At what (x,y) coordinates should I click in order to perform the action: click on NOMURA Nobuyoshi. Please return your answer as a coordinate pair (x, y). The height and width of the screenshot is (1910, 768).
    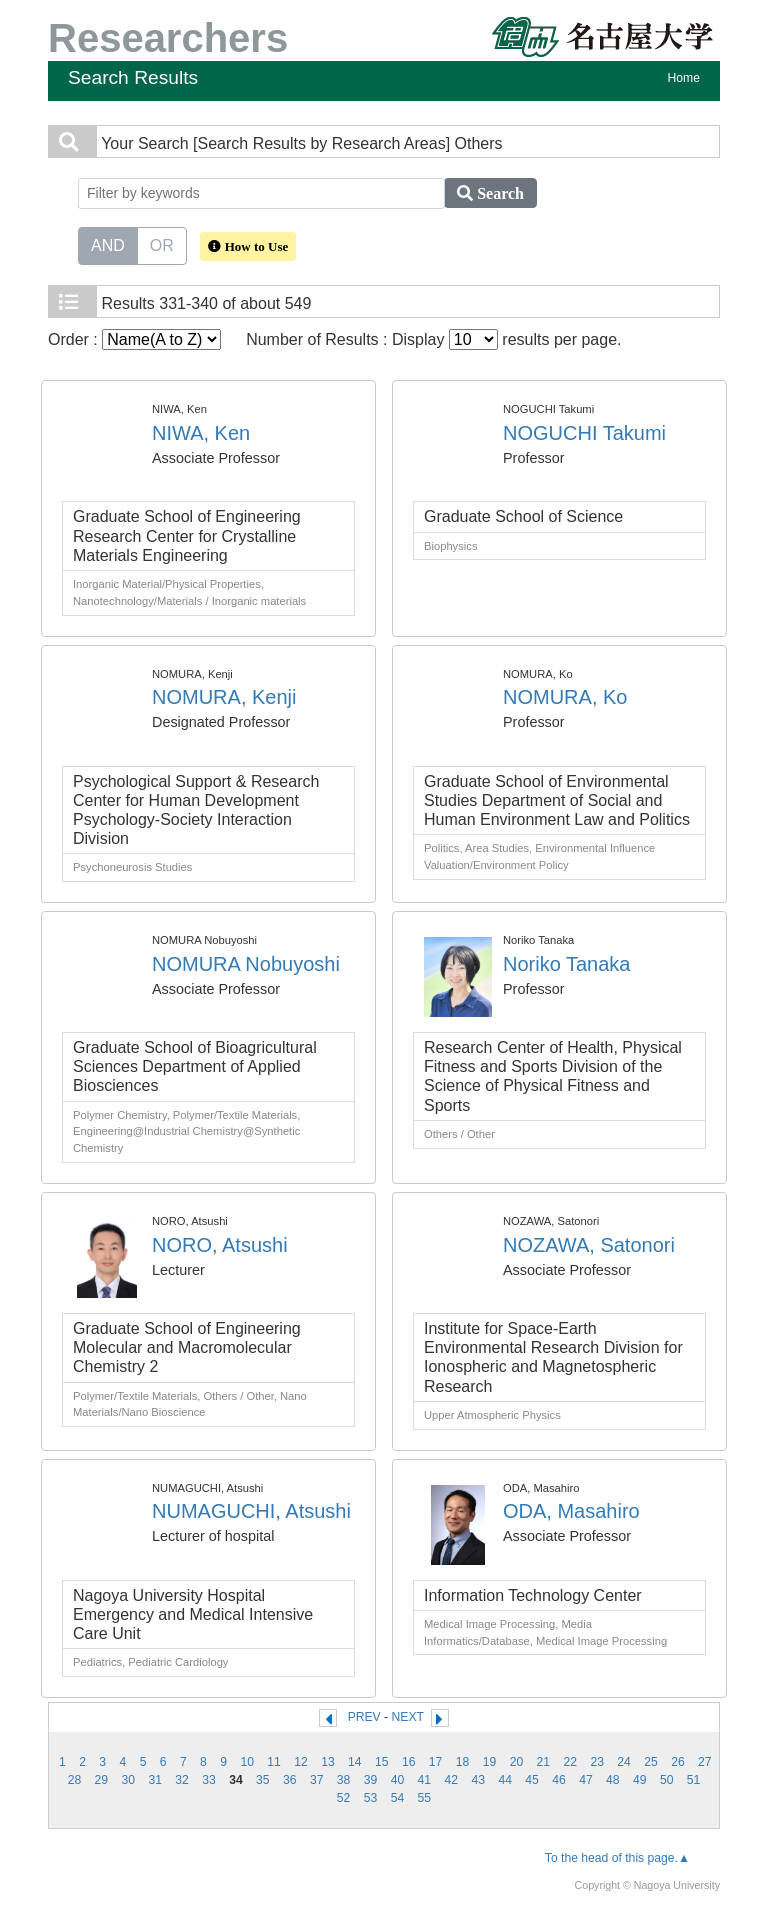
    Looking at the image, I should click on (246, 964).